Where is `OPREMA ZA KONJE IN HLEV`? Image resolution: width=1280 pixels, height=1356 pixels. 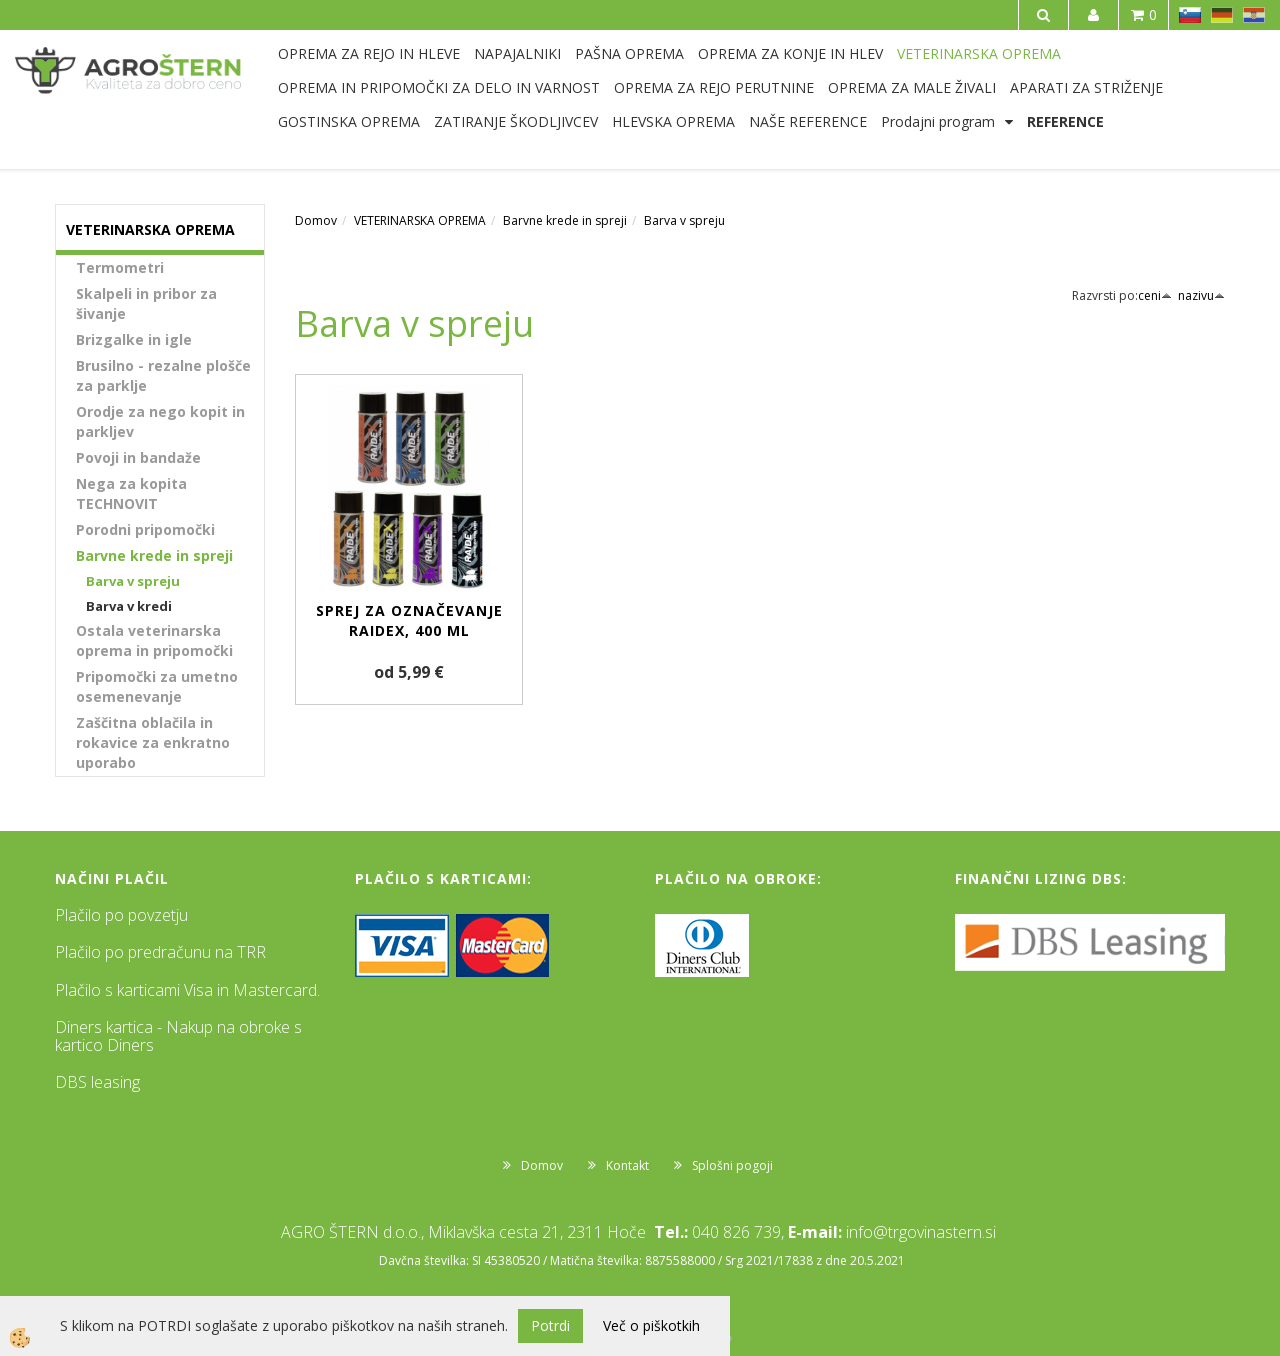
OPREMA ZA KONJE IN HLEV is located at coordinates (790, 53).